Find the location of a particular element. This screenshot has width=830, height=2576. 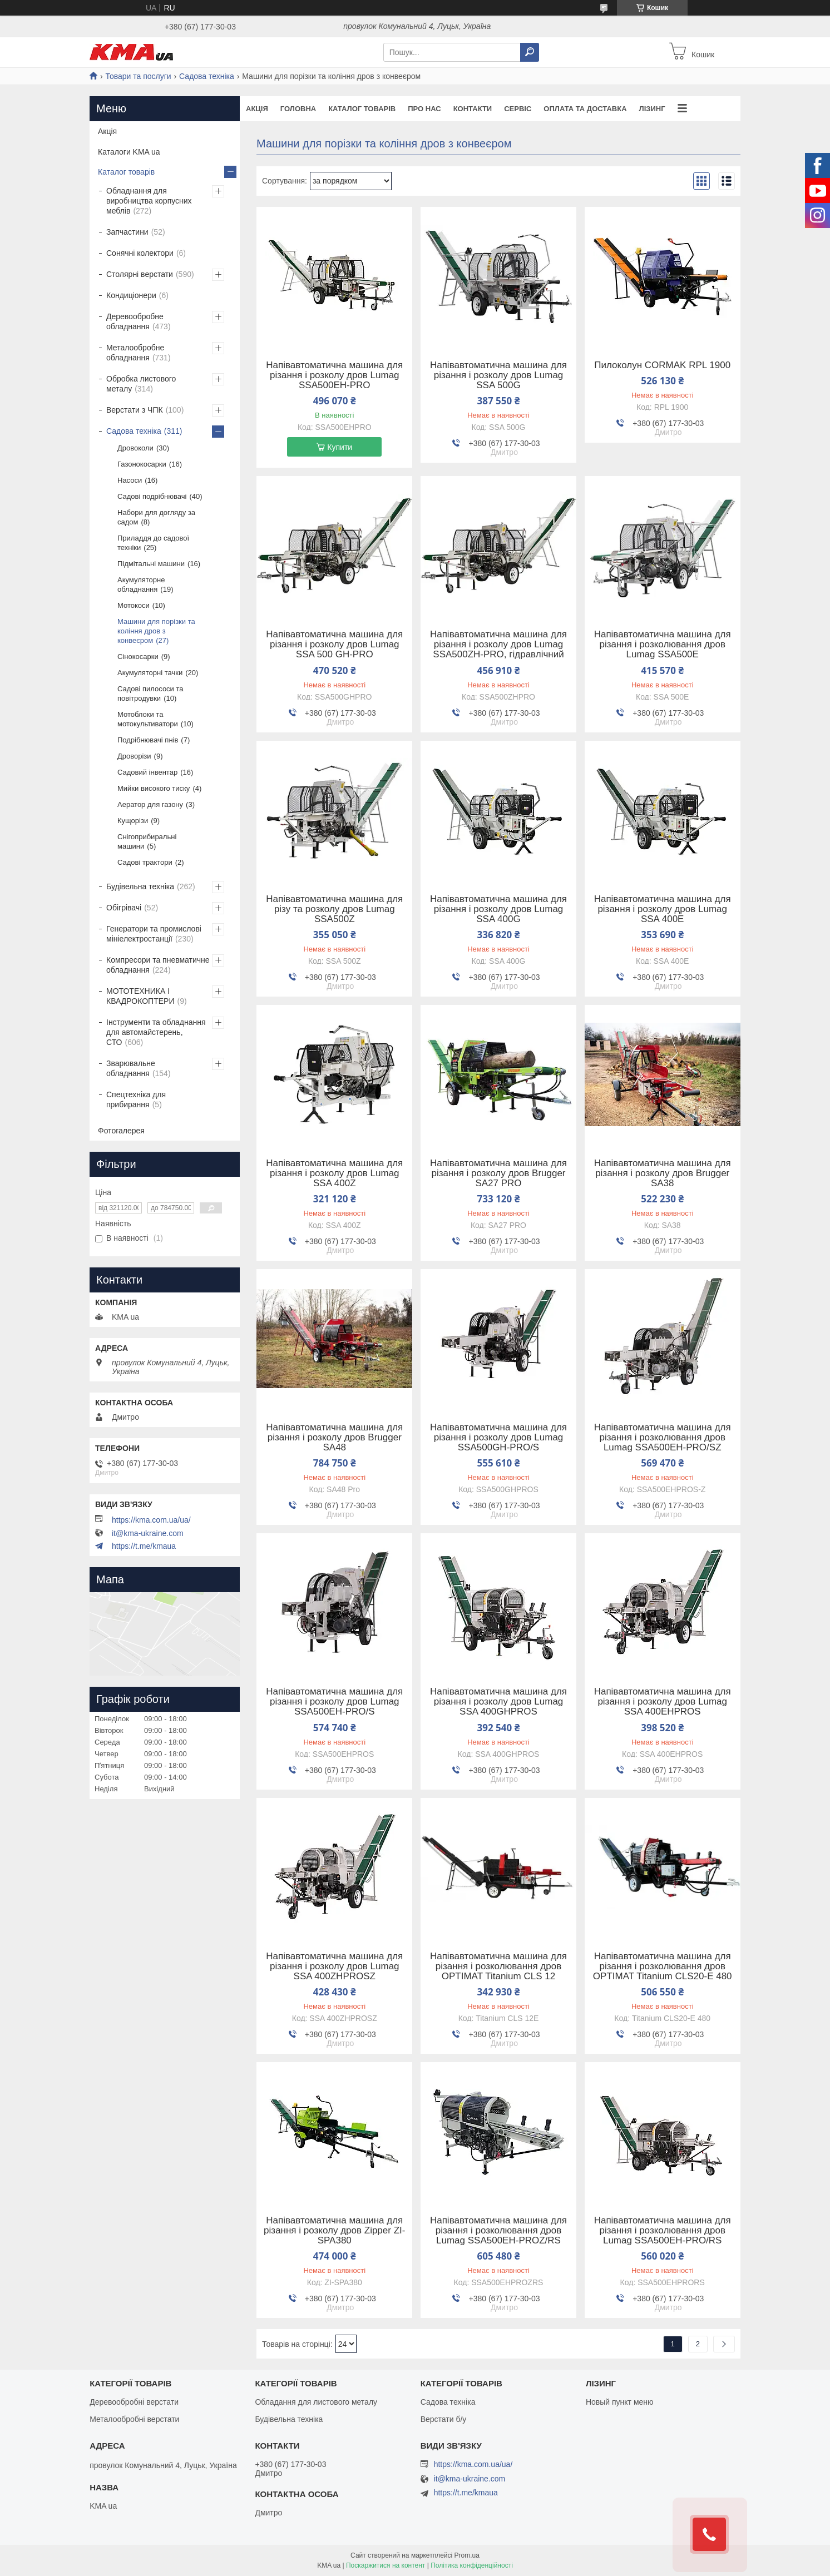

Акумуляторні тачки is located at coordinates (149, 672).